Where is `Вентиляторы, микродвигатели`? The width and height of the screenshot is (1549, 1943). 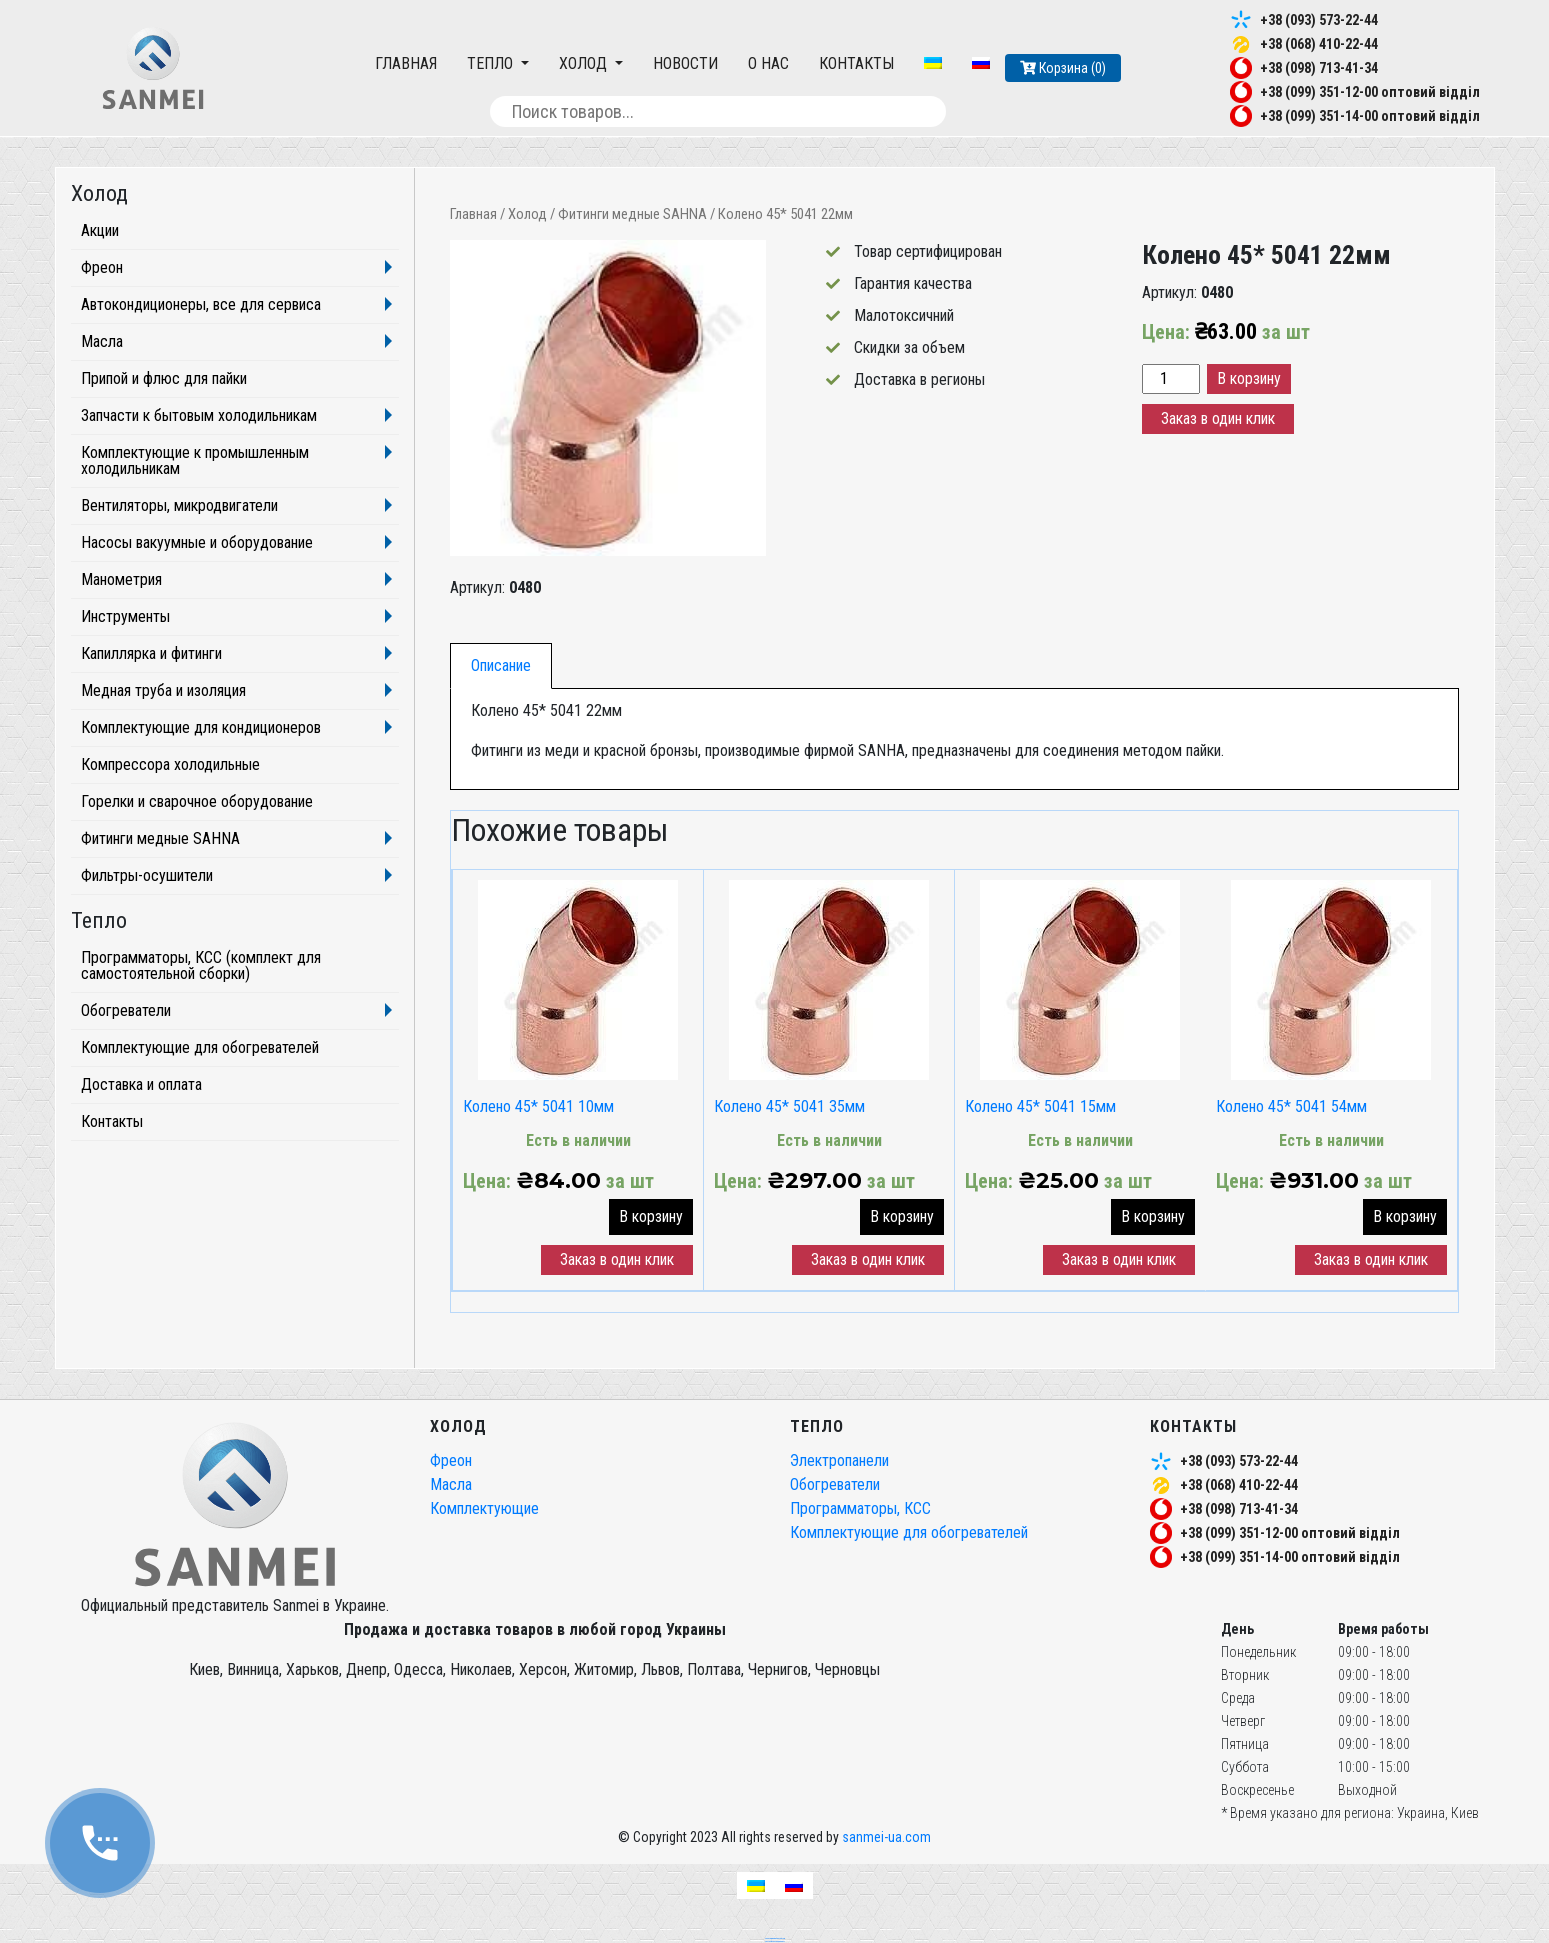
Вентиляторы, микродвигатели is located at coordinates (179, 505).